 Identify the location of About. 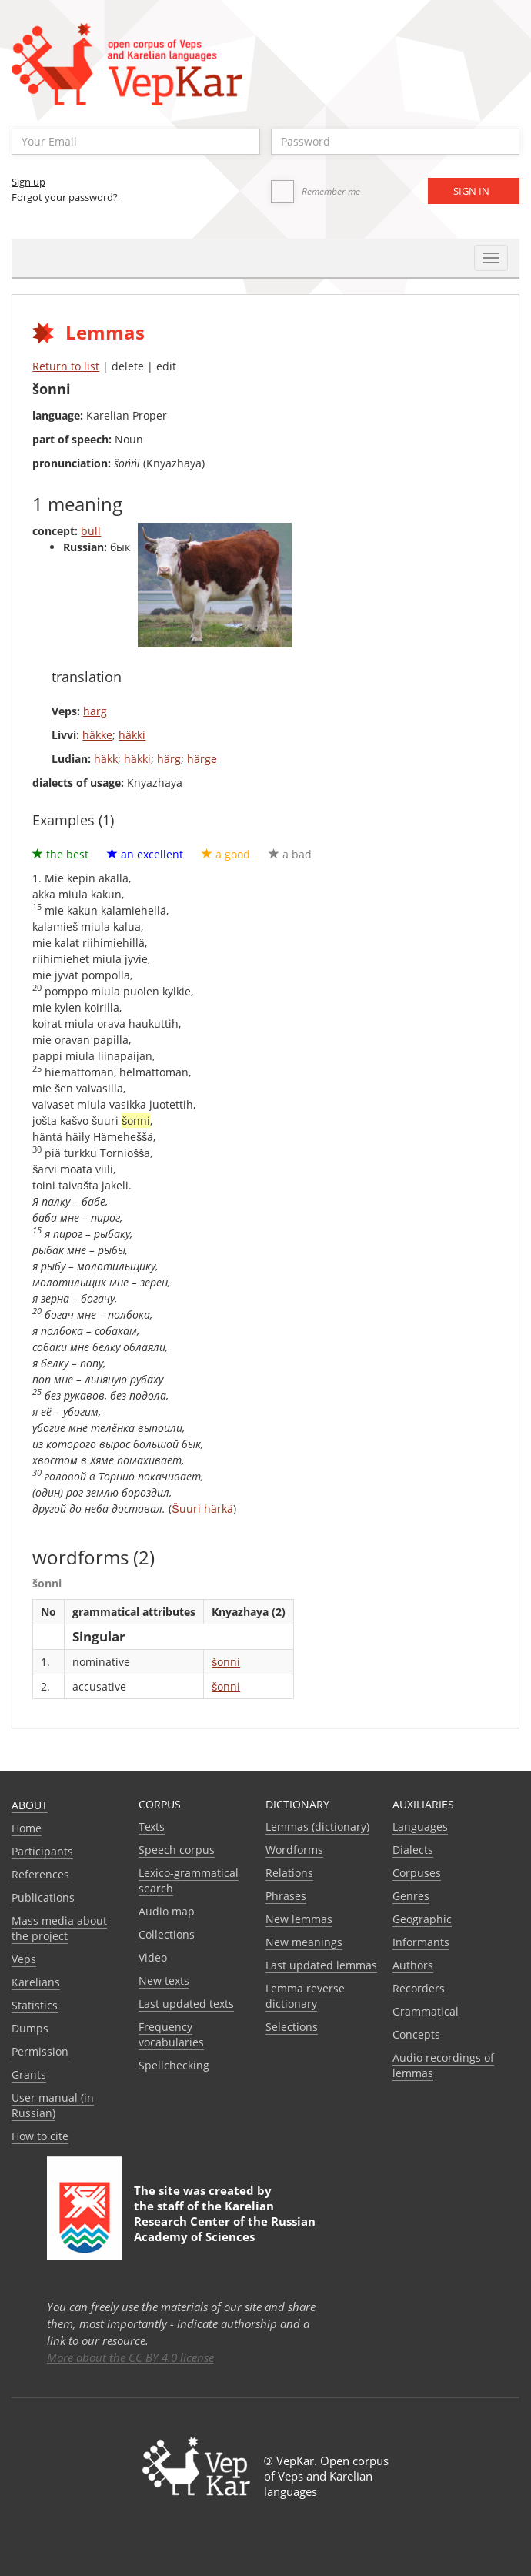
(30, 1805).